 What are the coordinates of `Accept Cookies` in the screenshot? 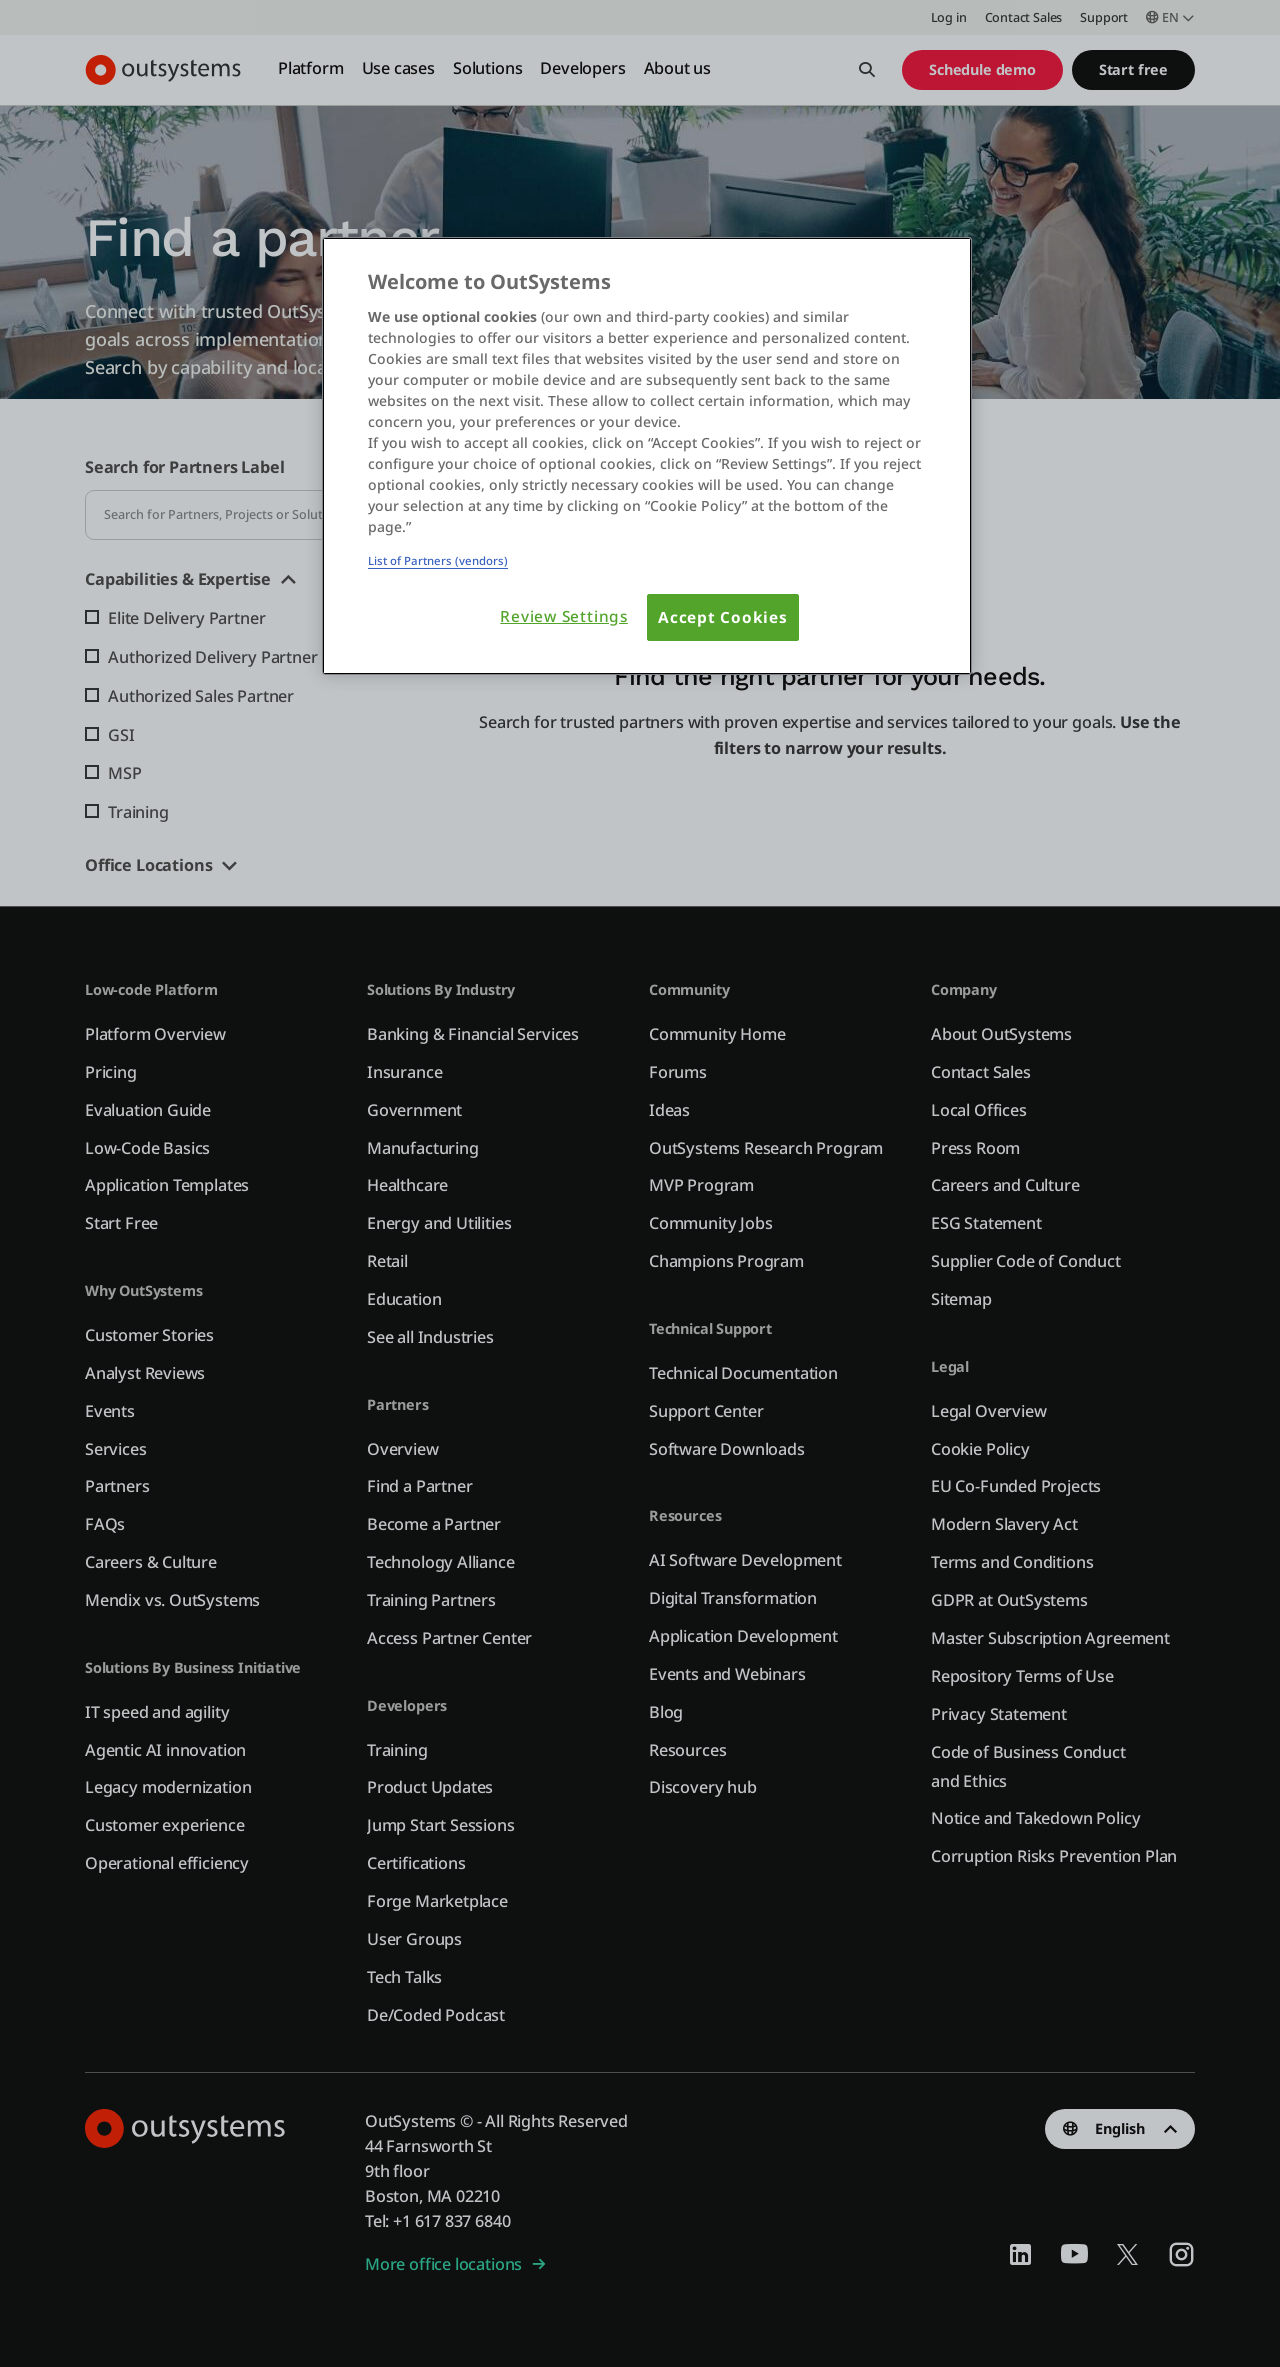 It's located at (723, 617).